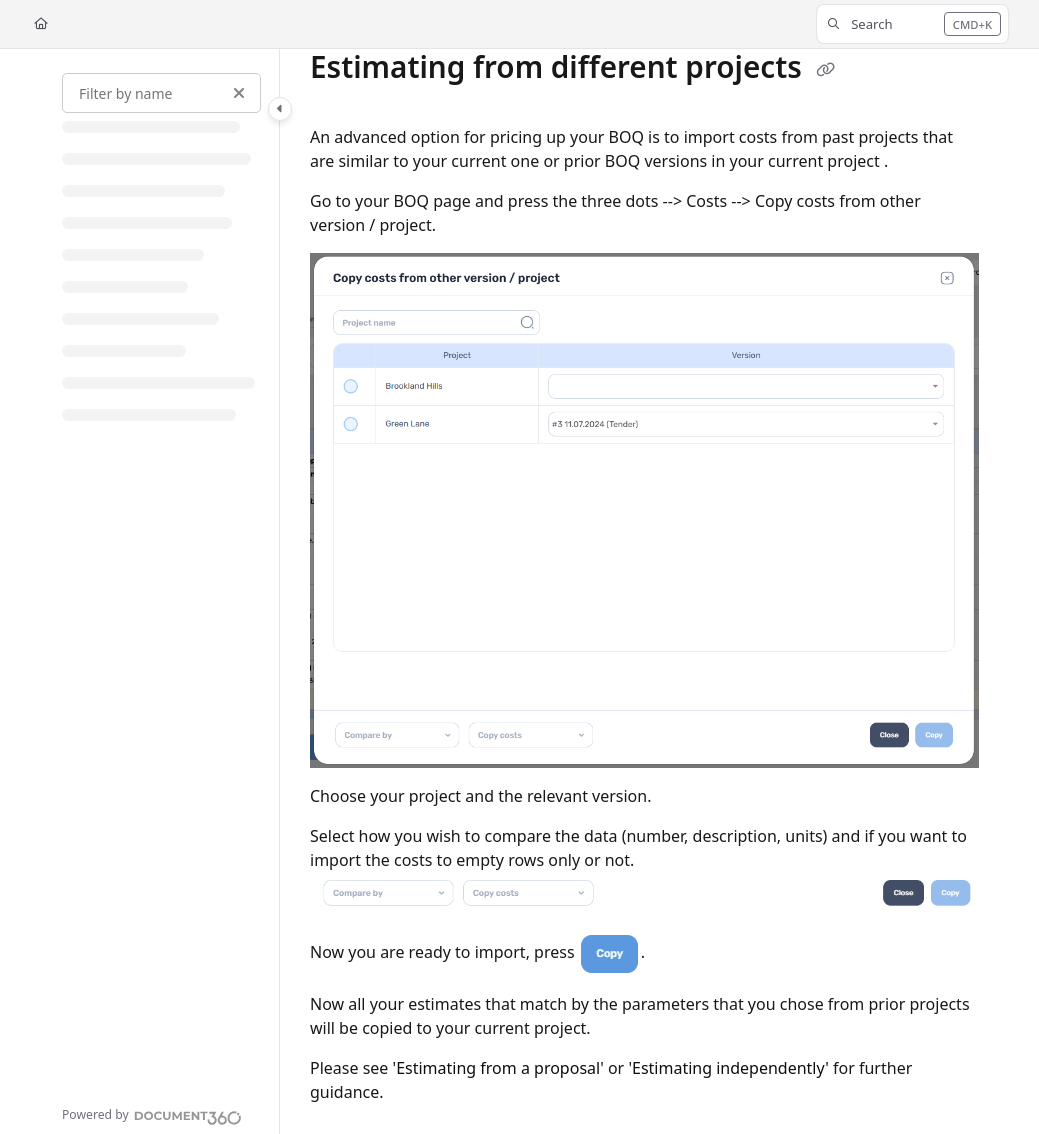 This screenshot has height=1134, width=1039. Describe the element at coordinates (280, 109) in the screenshot. I see `[Category toggle]` at that location.